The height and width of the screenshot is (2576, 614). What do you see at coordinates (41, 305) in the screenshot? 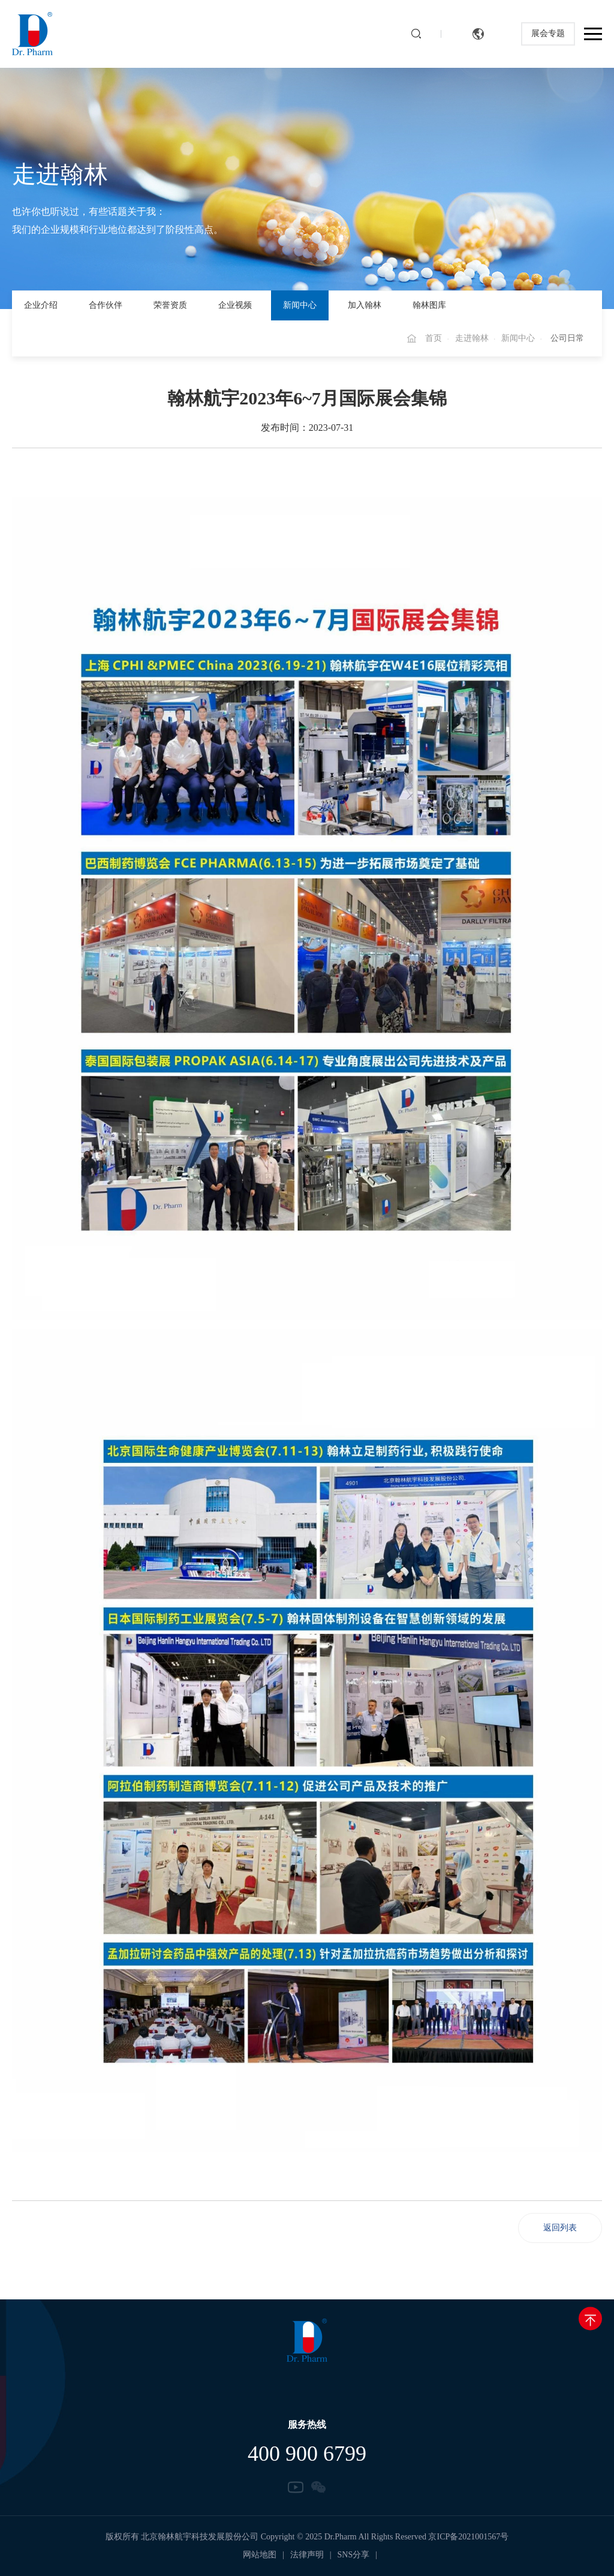
I see `企业介绍` at bounding box center [41, 305].